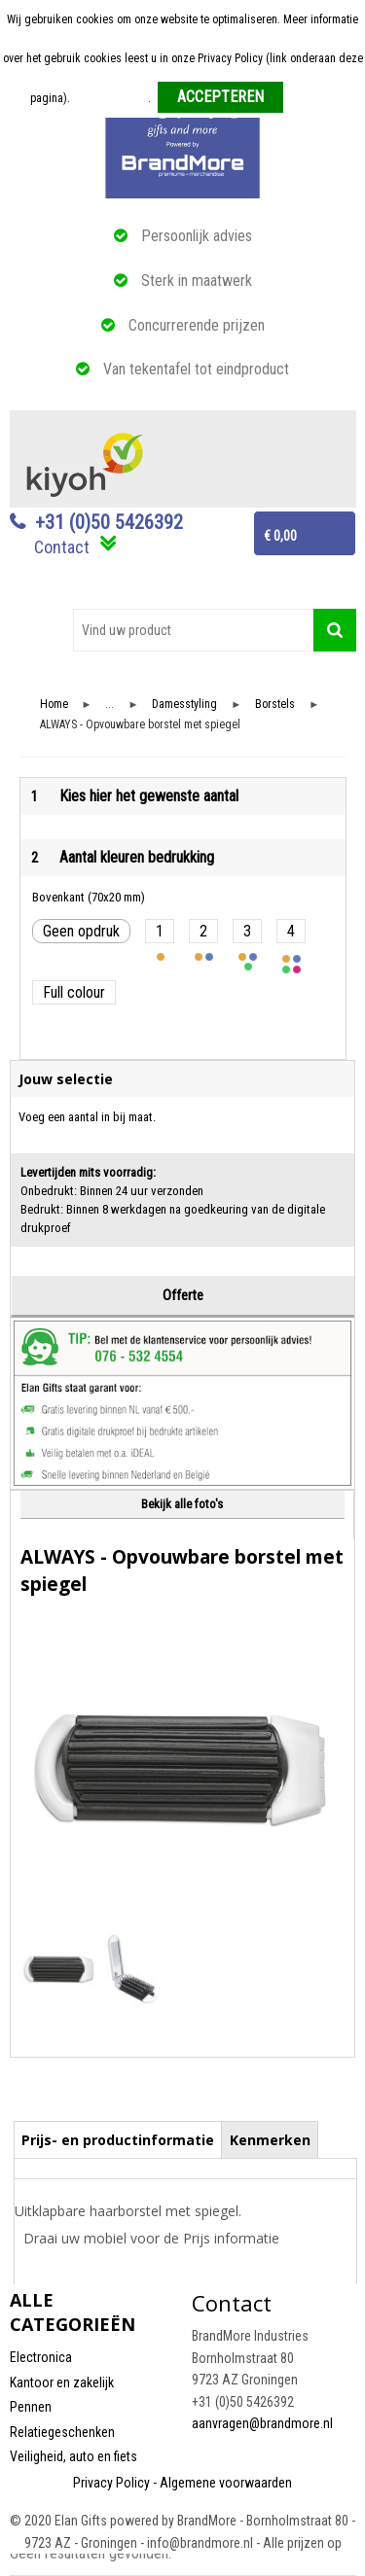  Describe the element at coordinates (270, 2140) in the screenshot. I see `Kenmerken [presentation]` at that location.